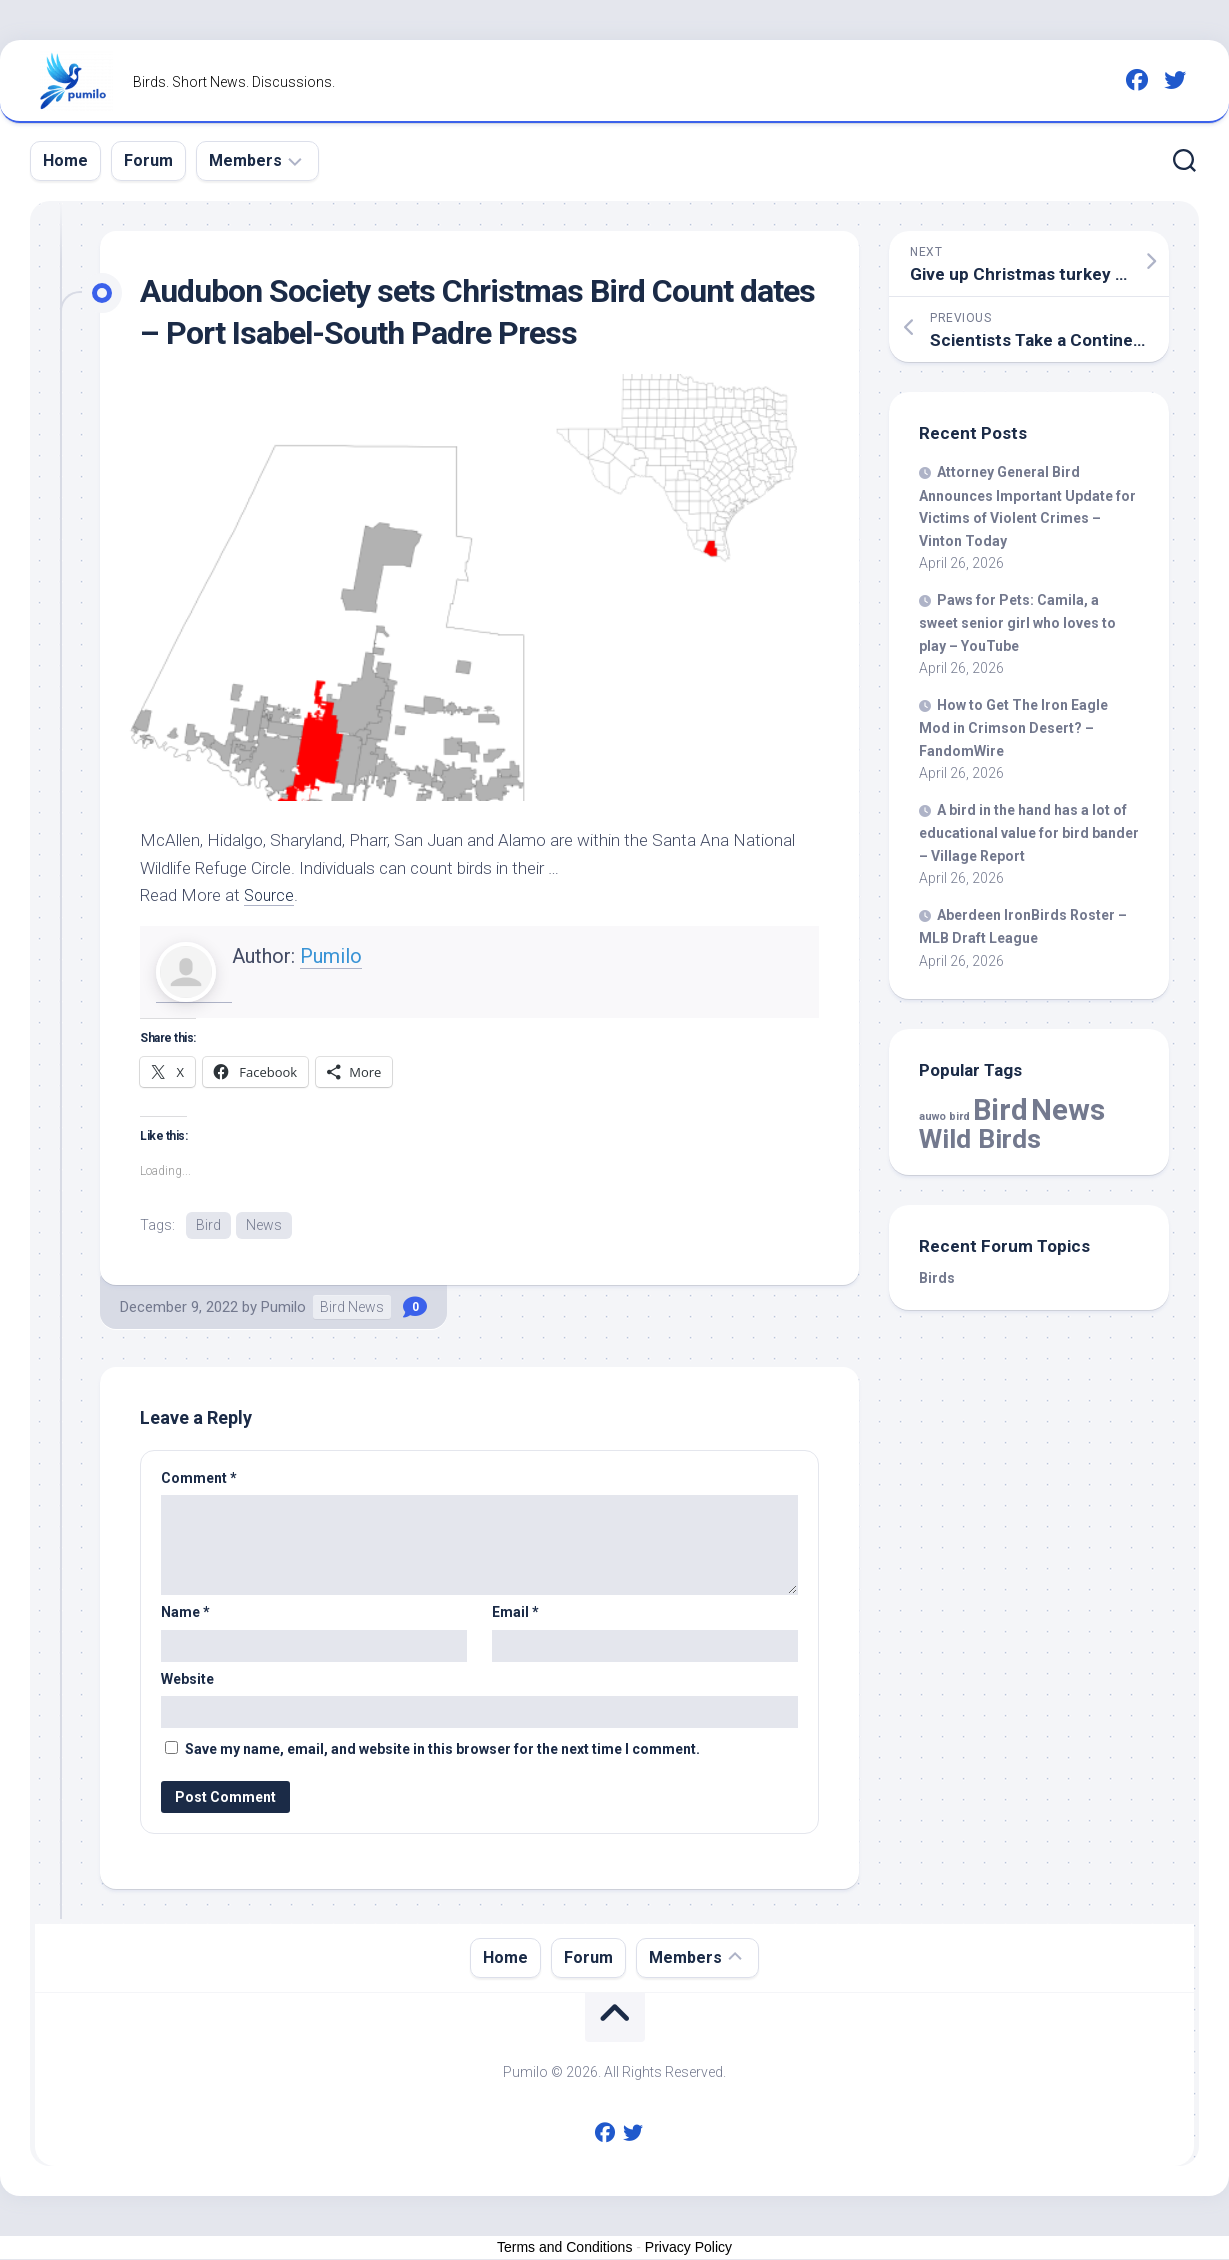 The image size is (1229, 2260). What do you see at coordinates (937, 1278) in the screenshot?
I see `Birds` at bounding box center [937, 1278].